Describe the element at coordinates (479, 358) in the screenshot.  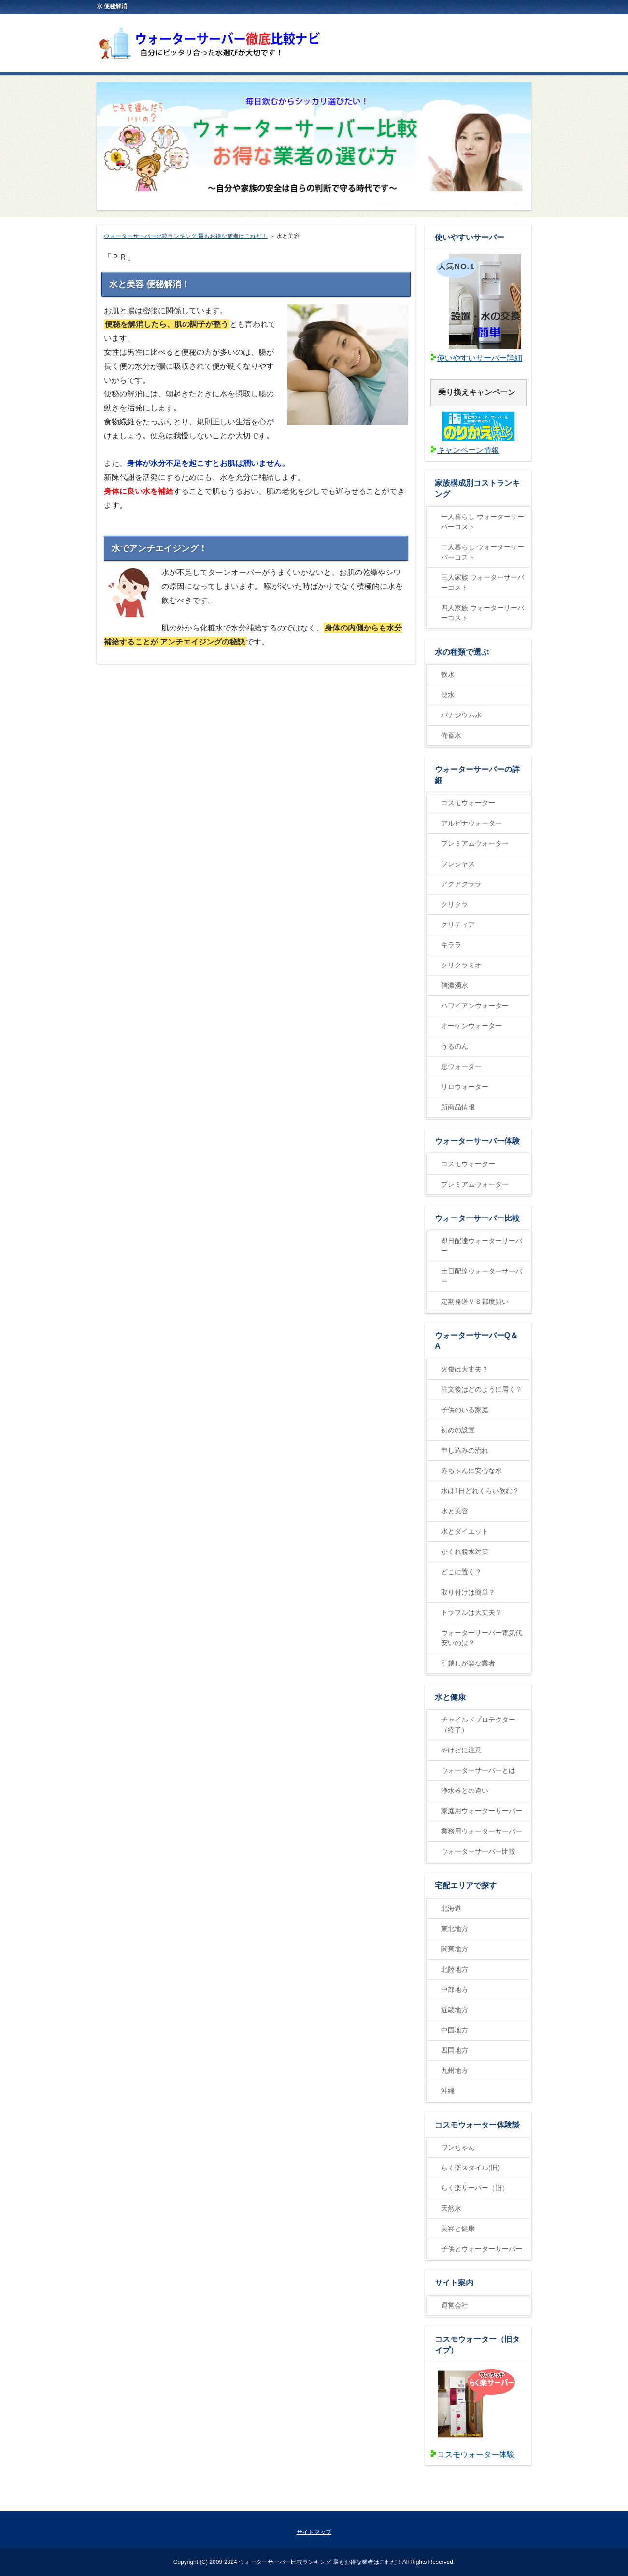
I see `使いやすいサーバー詳細` at that location.